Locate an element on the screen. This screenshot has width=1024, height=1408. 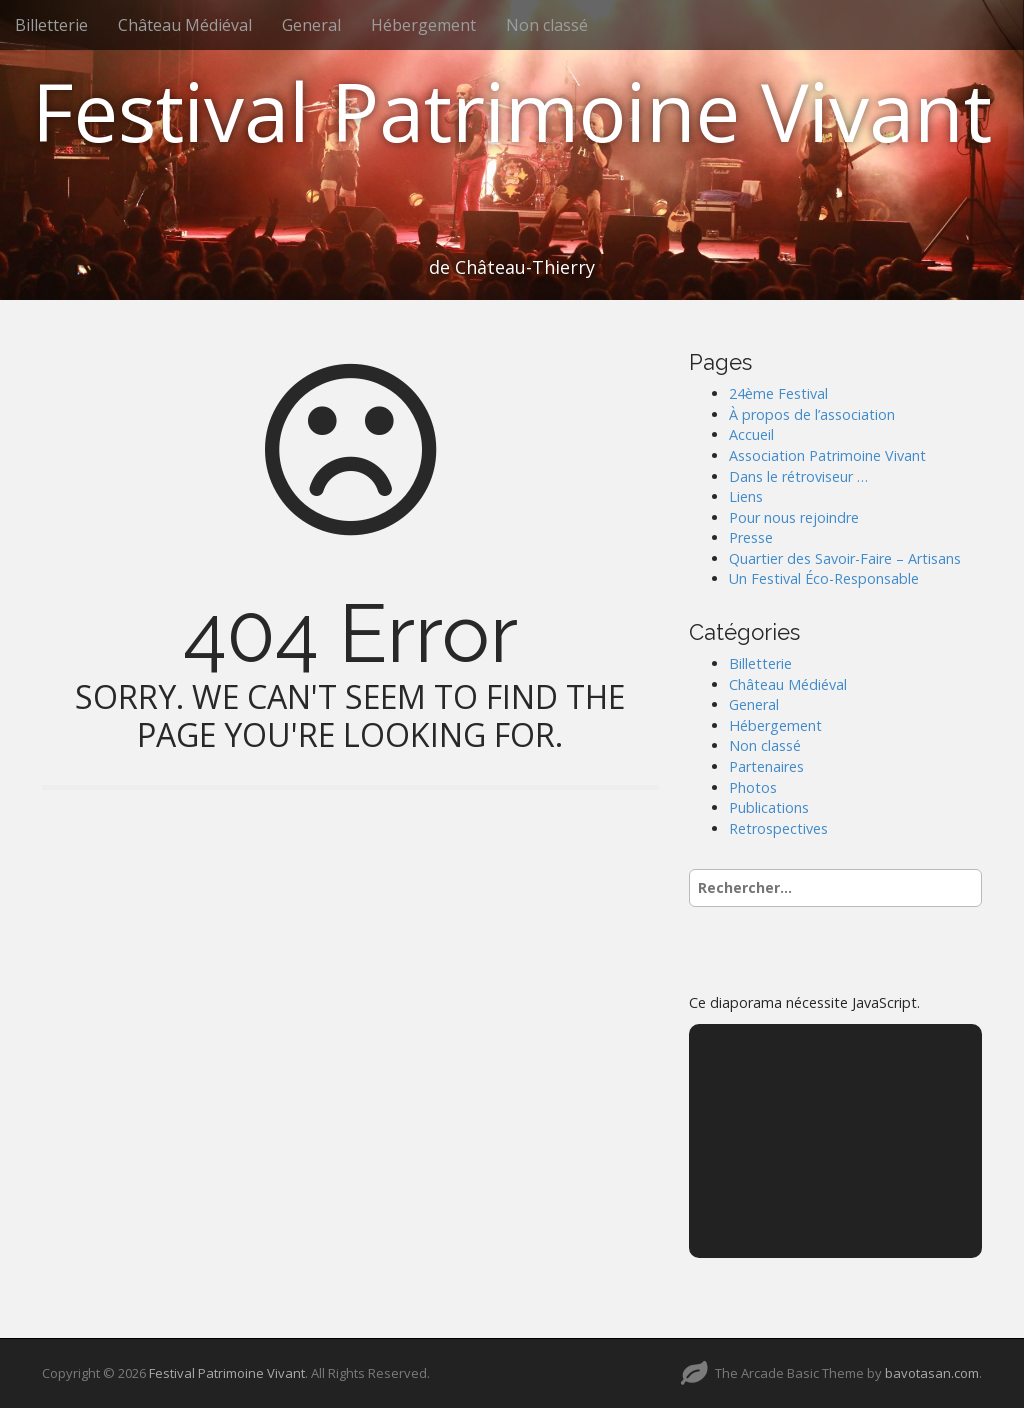
Billetterie is located at coordinates (51, 25).